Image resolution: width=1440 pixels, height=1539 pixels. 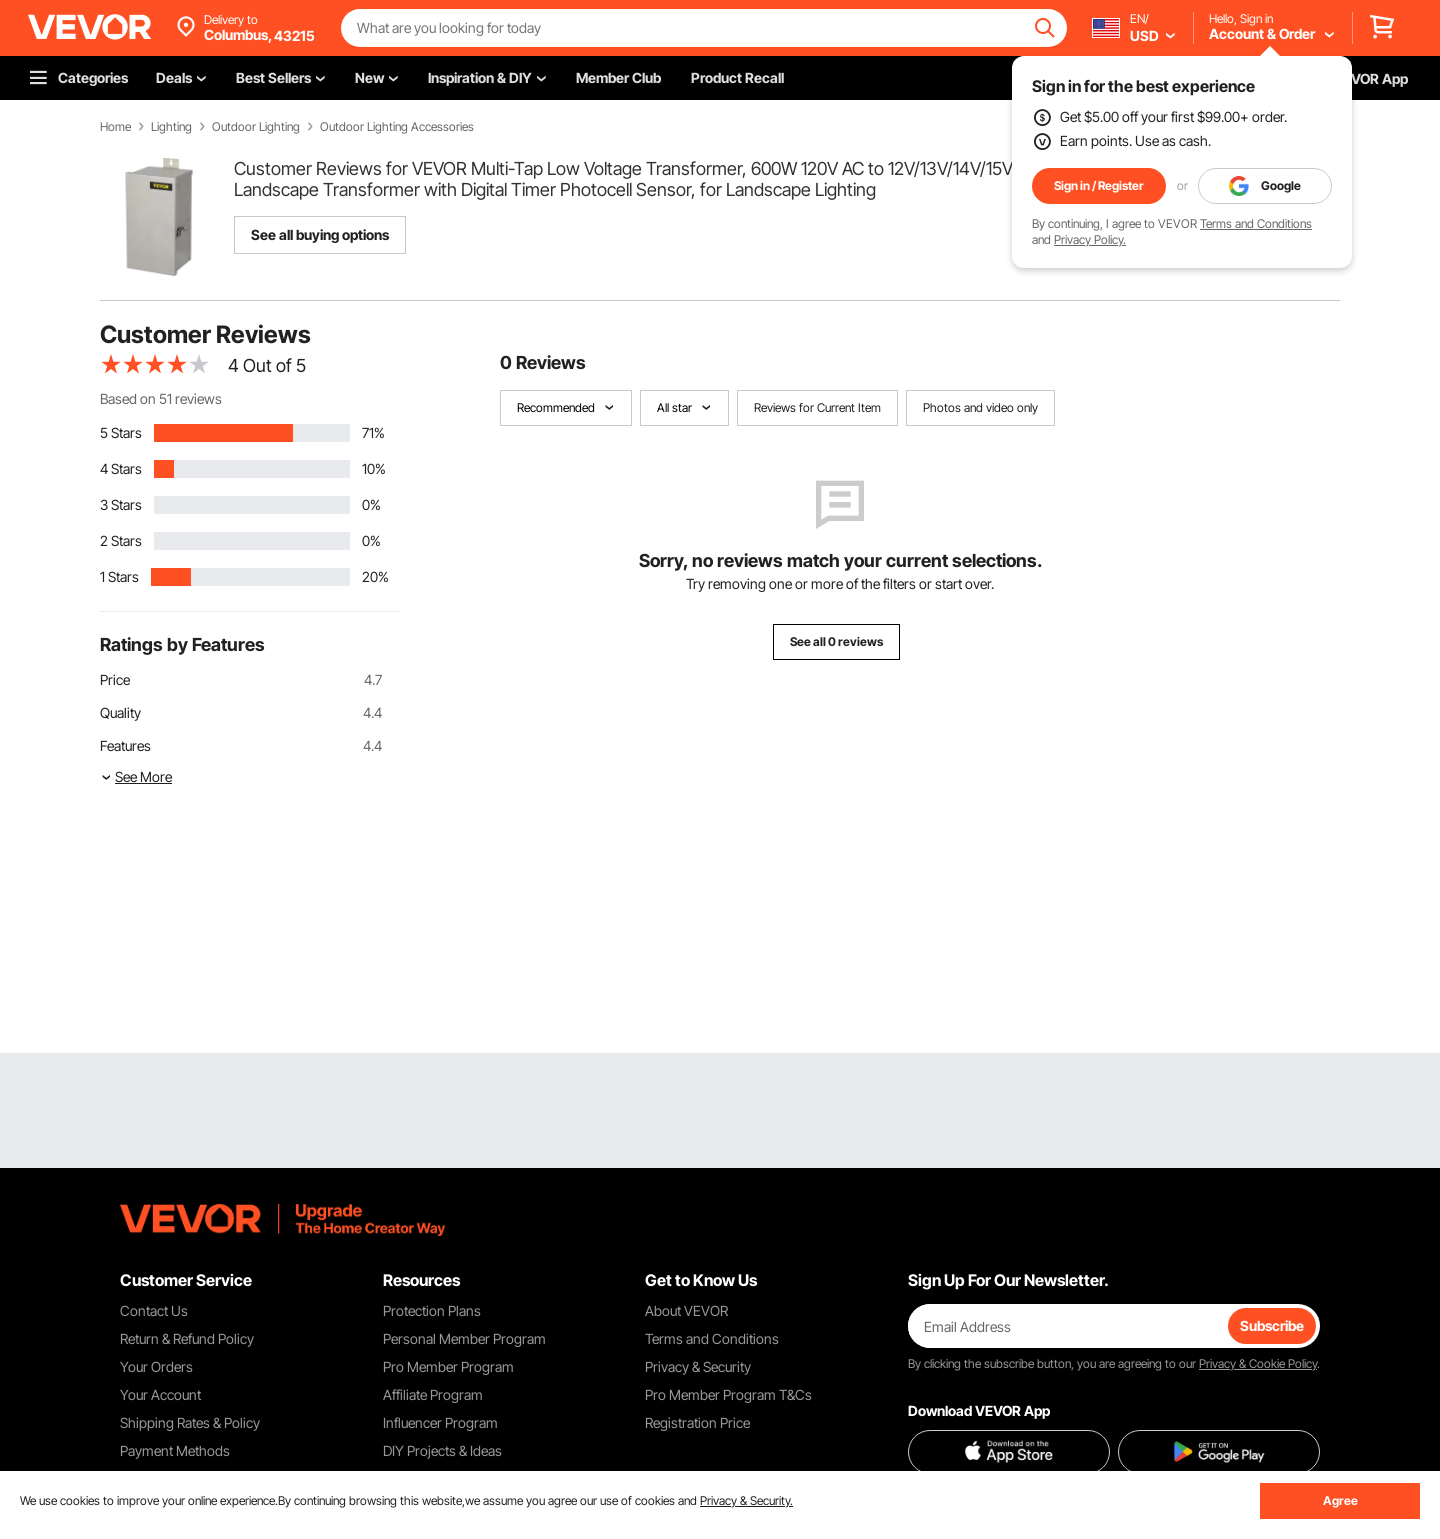 What do you see at coordinates (1256, 223) in the screenshot?
I see `Terms and Conditions` at bounding box center [1256, 223].